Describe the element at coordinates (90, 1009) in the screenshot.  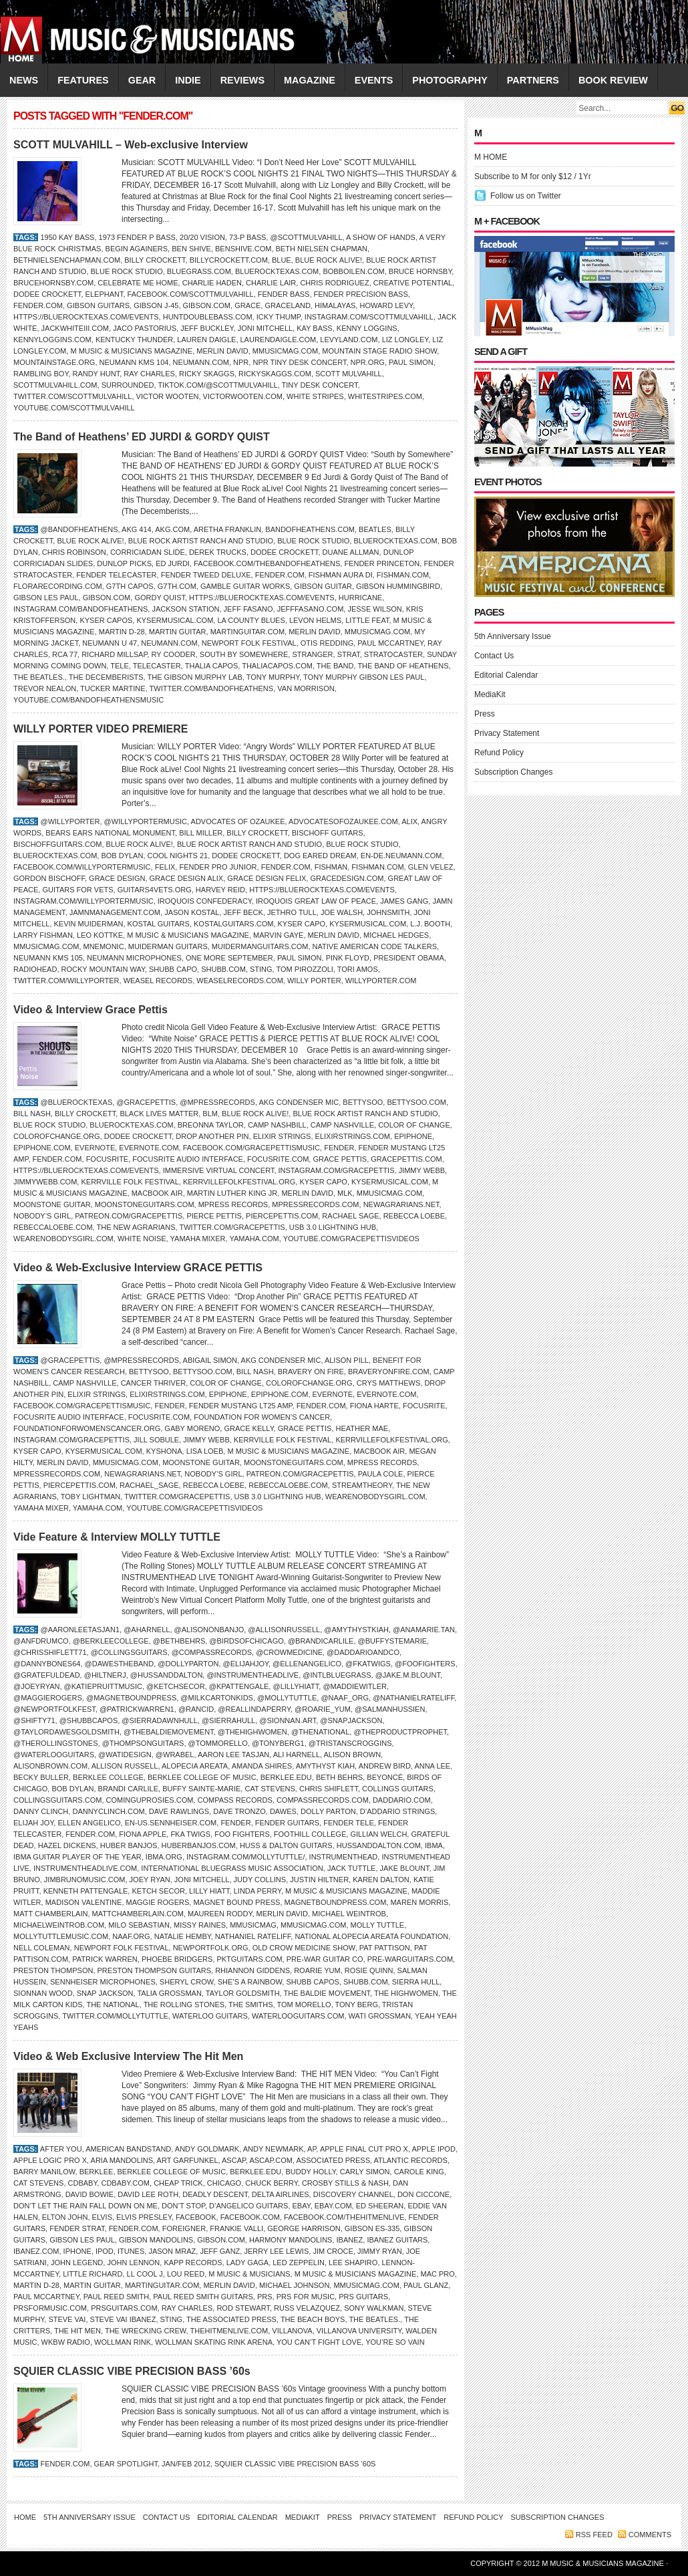
I see `Video & Interview Grace Pettis` at that location.